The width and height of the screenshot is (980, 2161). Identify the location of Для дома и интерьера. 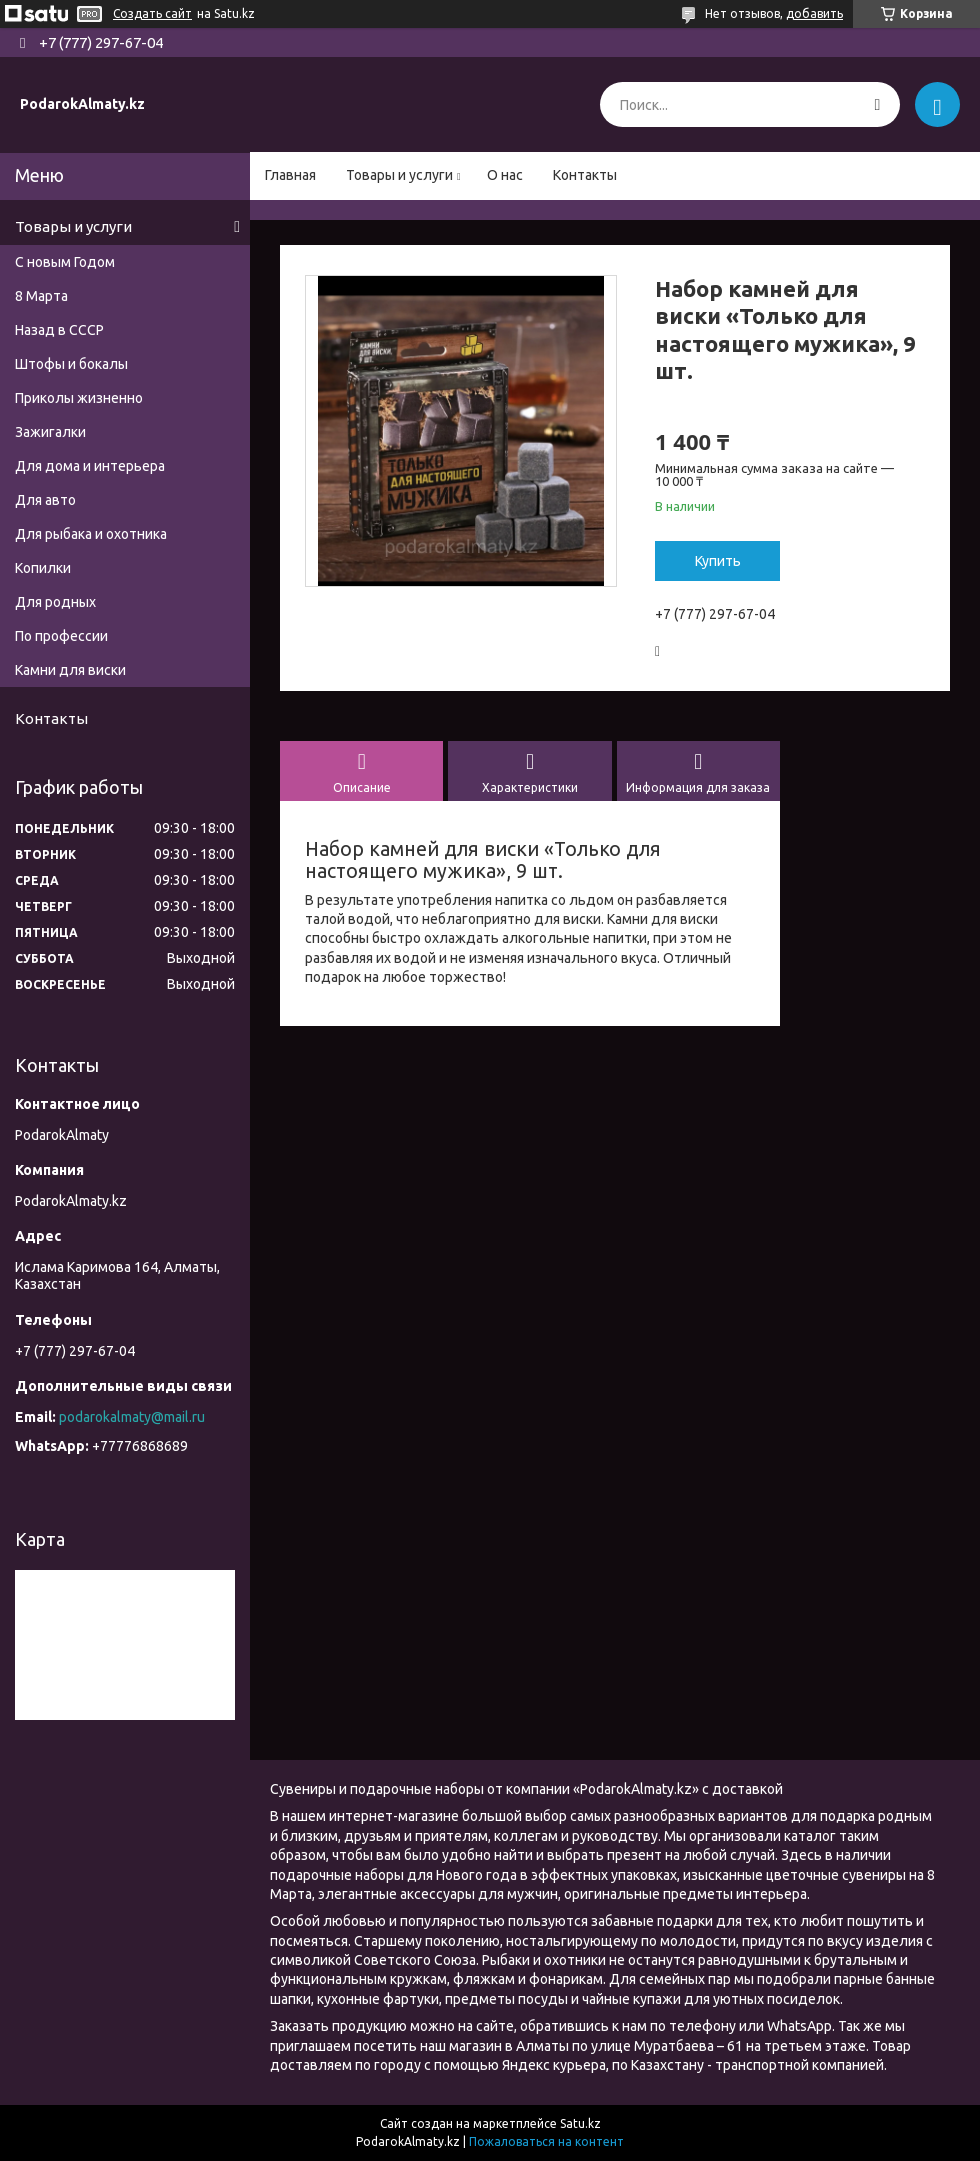
(90, 466).